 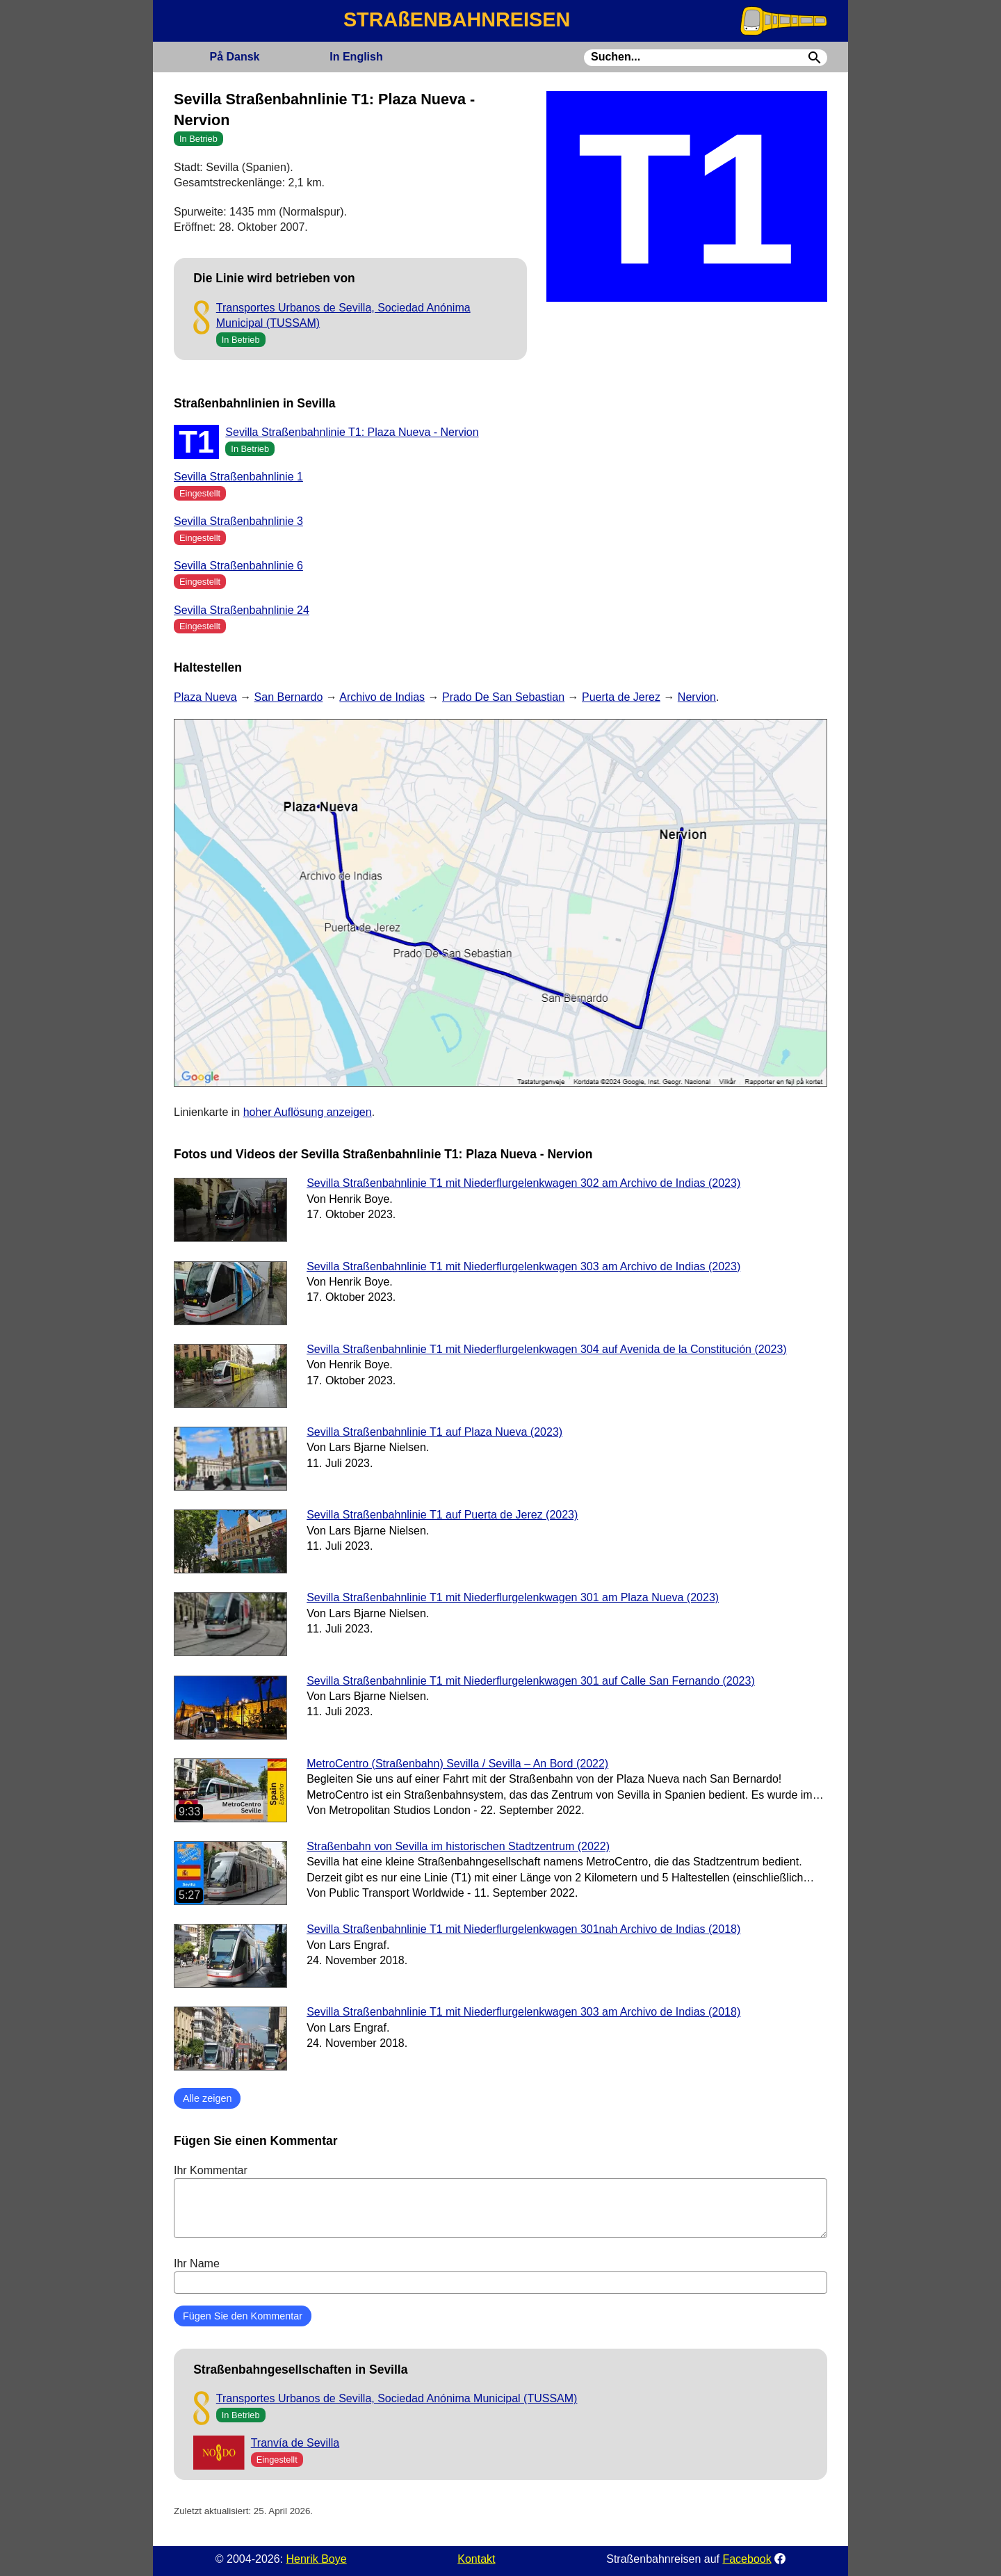 What do you see at coordinates (621, 697) in the screenshot?
I see `Puerta de Jerez` at bounding box center [621, 697].